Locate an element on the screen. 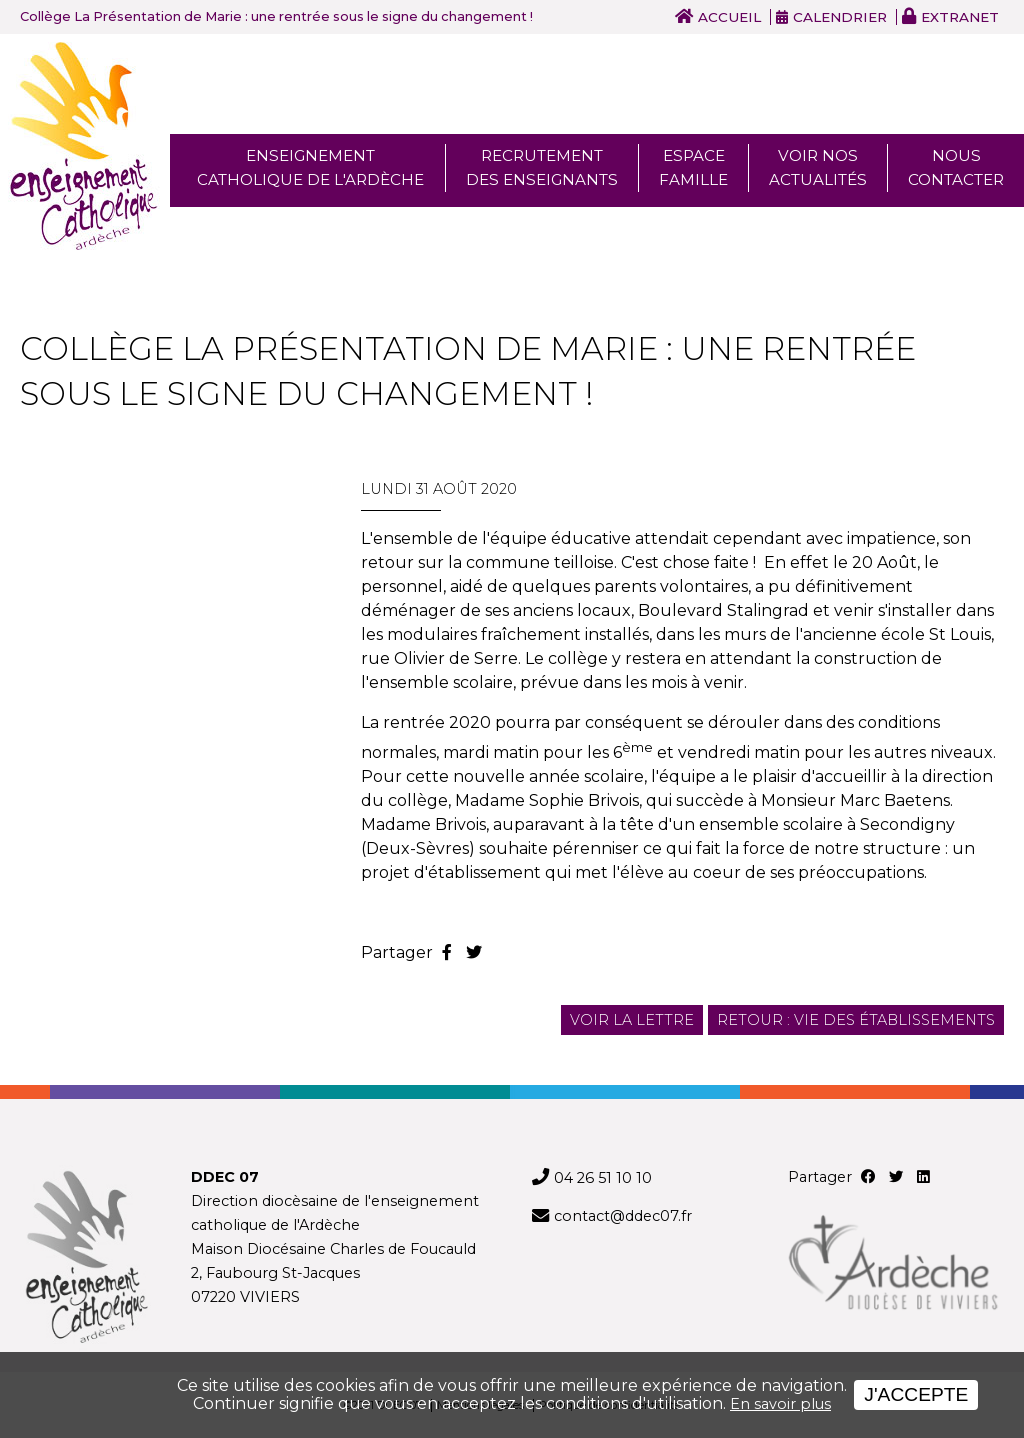 This screenshot has height=1438, width=1024. contact@ddec07.fr is located at coordinates (623, 1216).